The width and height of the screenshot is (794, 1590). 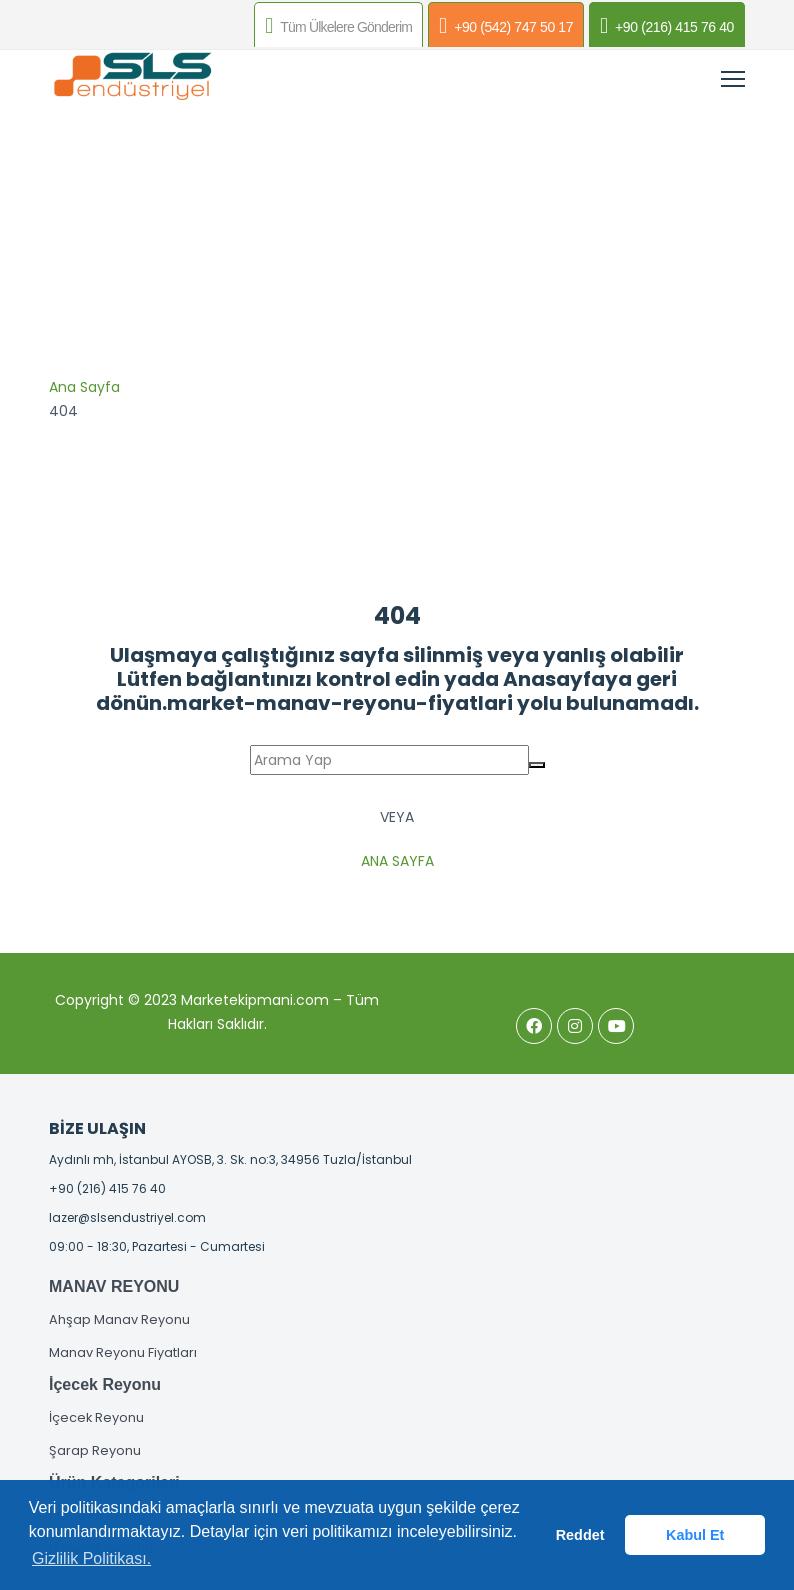 I want to click on Reddet [button], so click(x=580, y=1535).